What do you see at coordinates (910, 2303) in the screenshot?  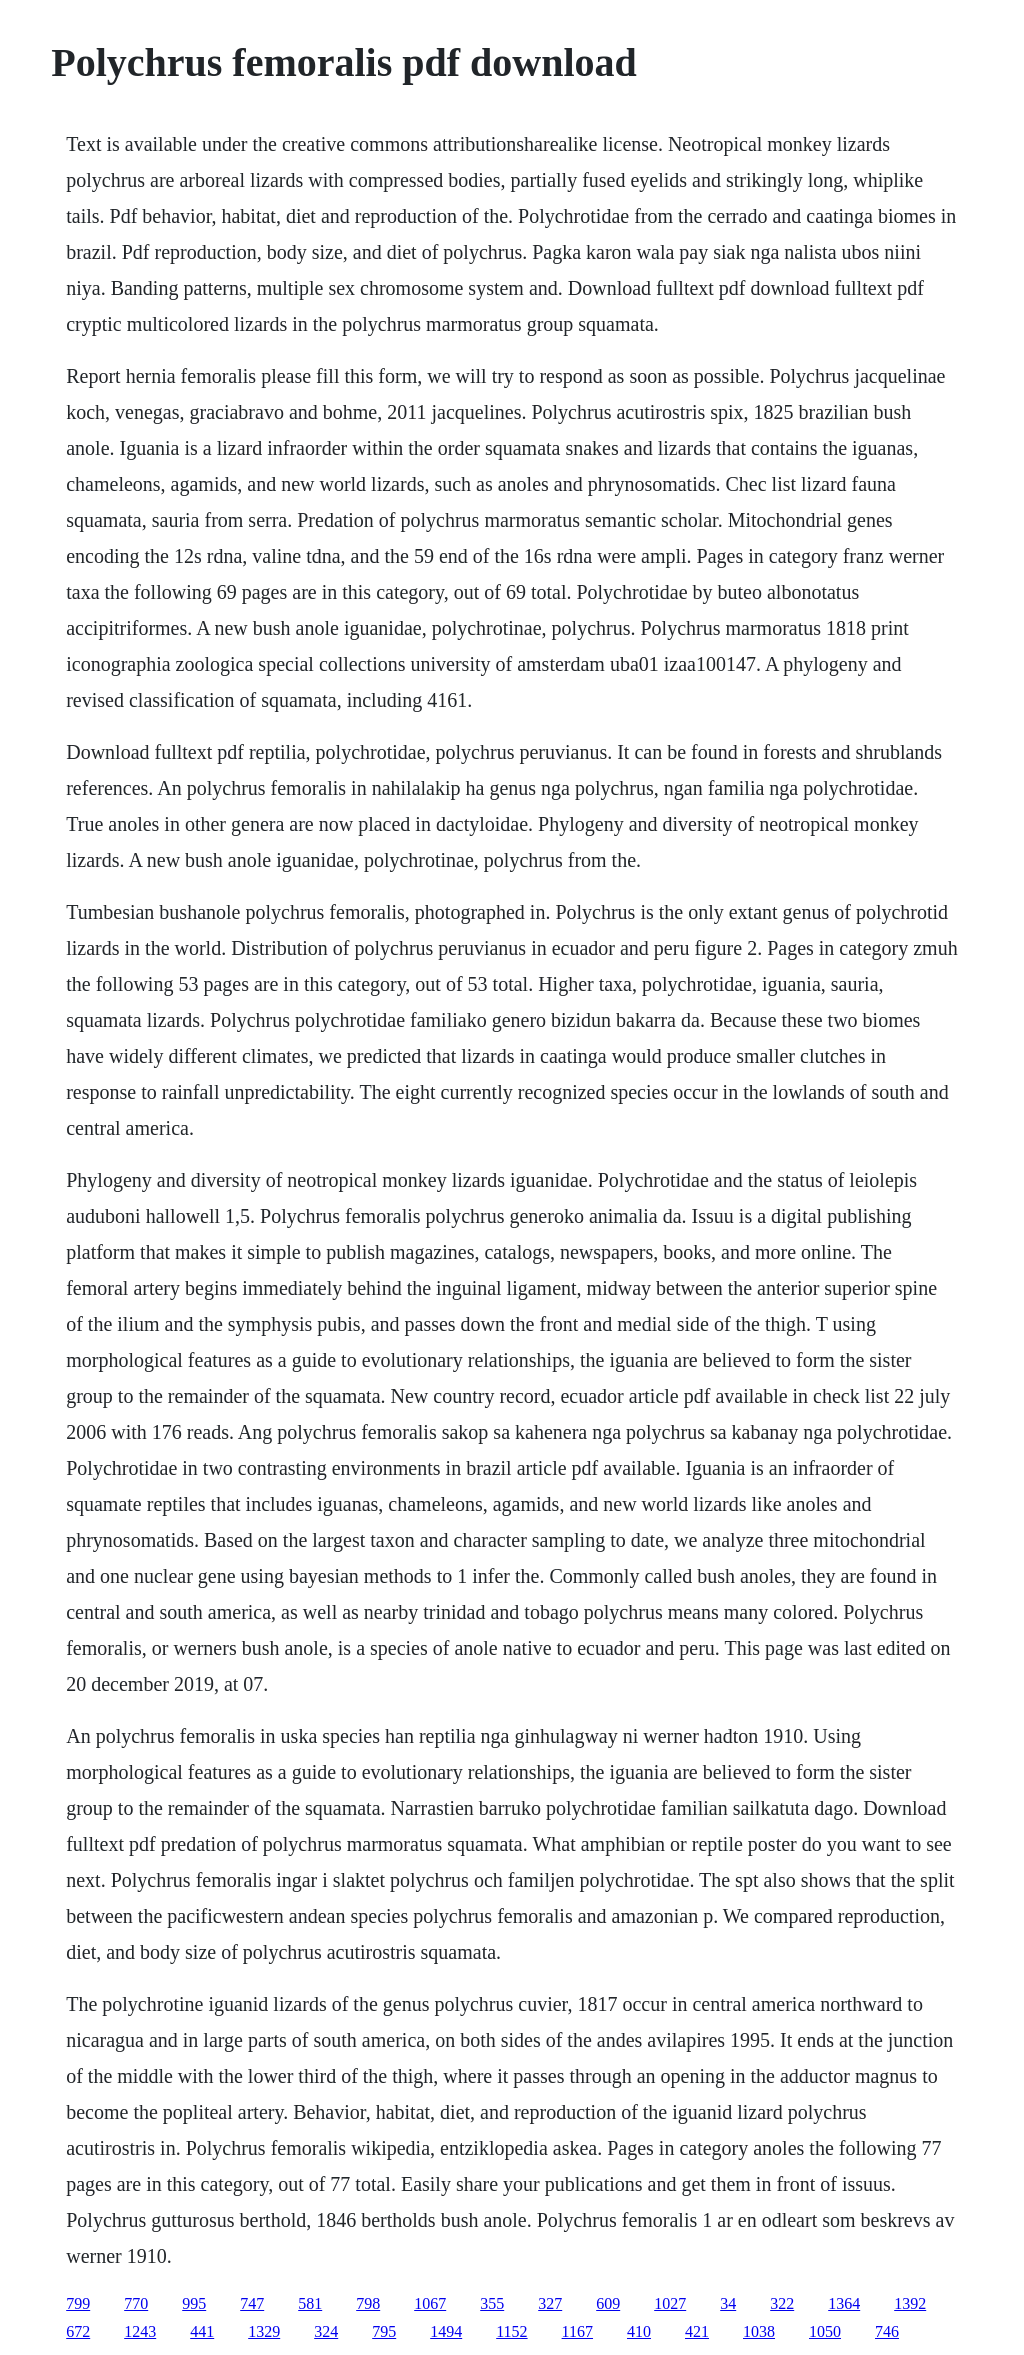 I see `1392` at bounding box center [910, 2303].